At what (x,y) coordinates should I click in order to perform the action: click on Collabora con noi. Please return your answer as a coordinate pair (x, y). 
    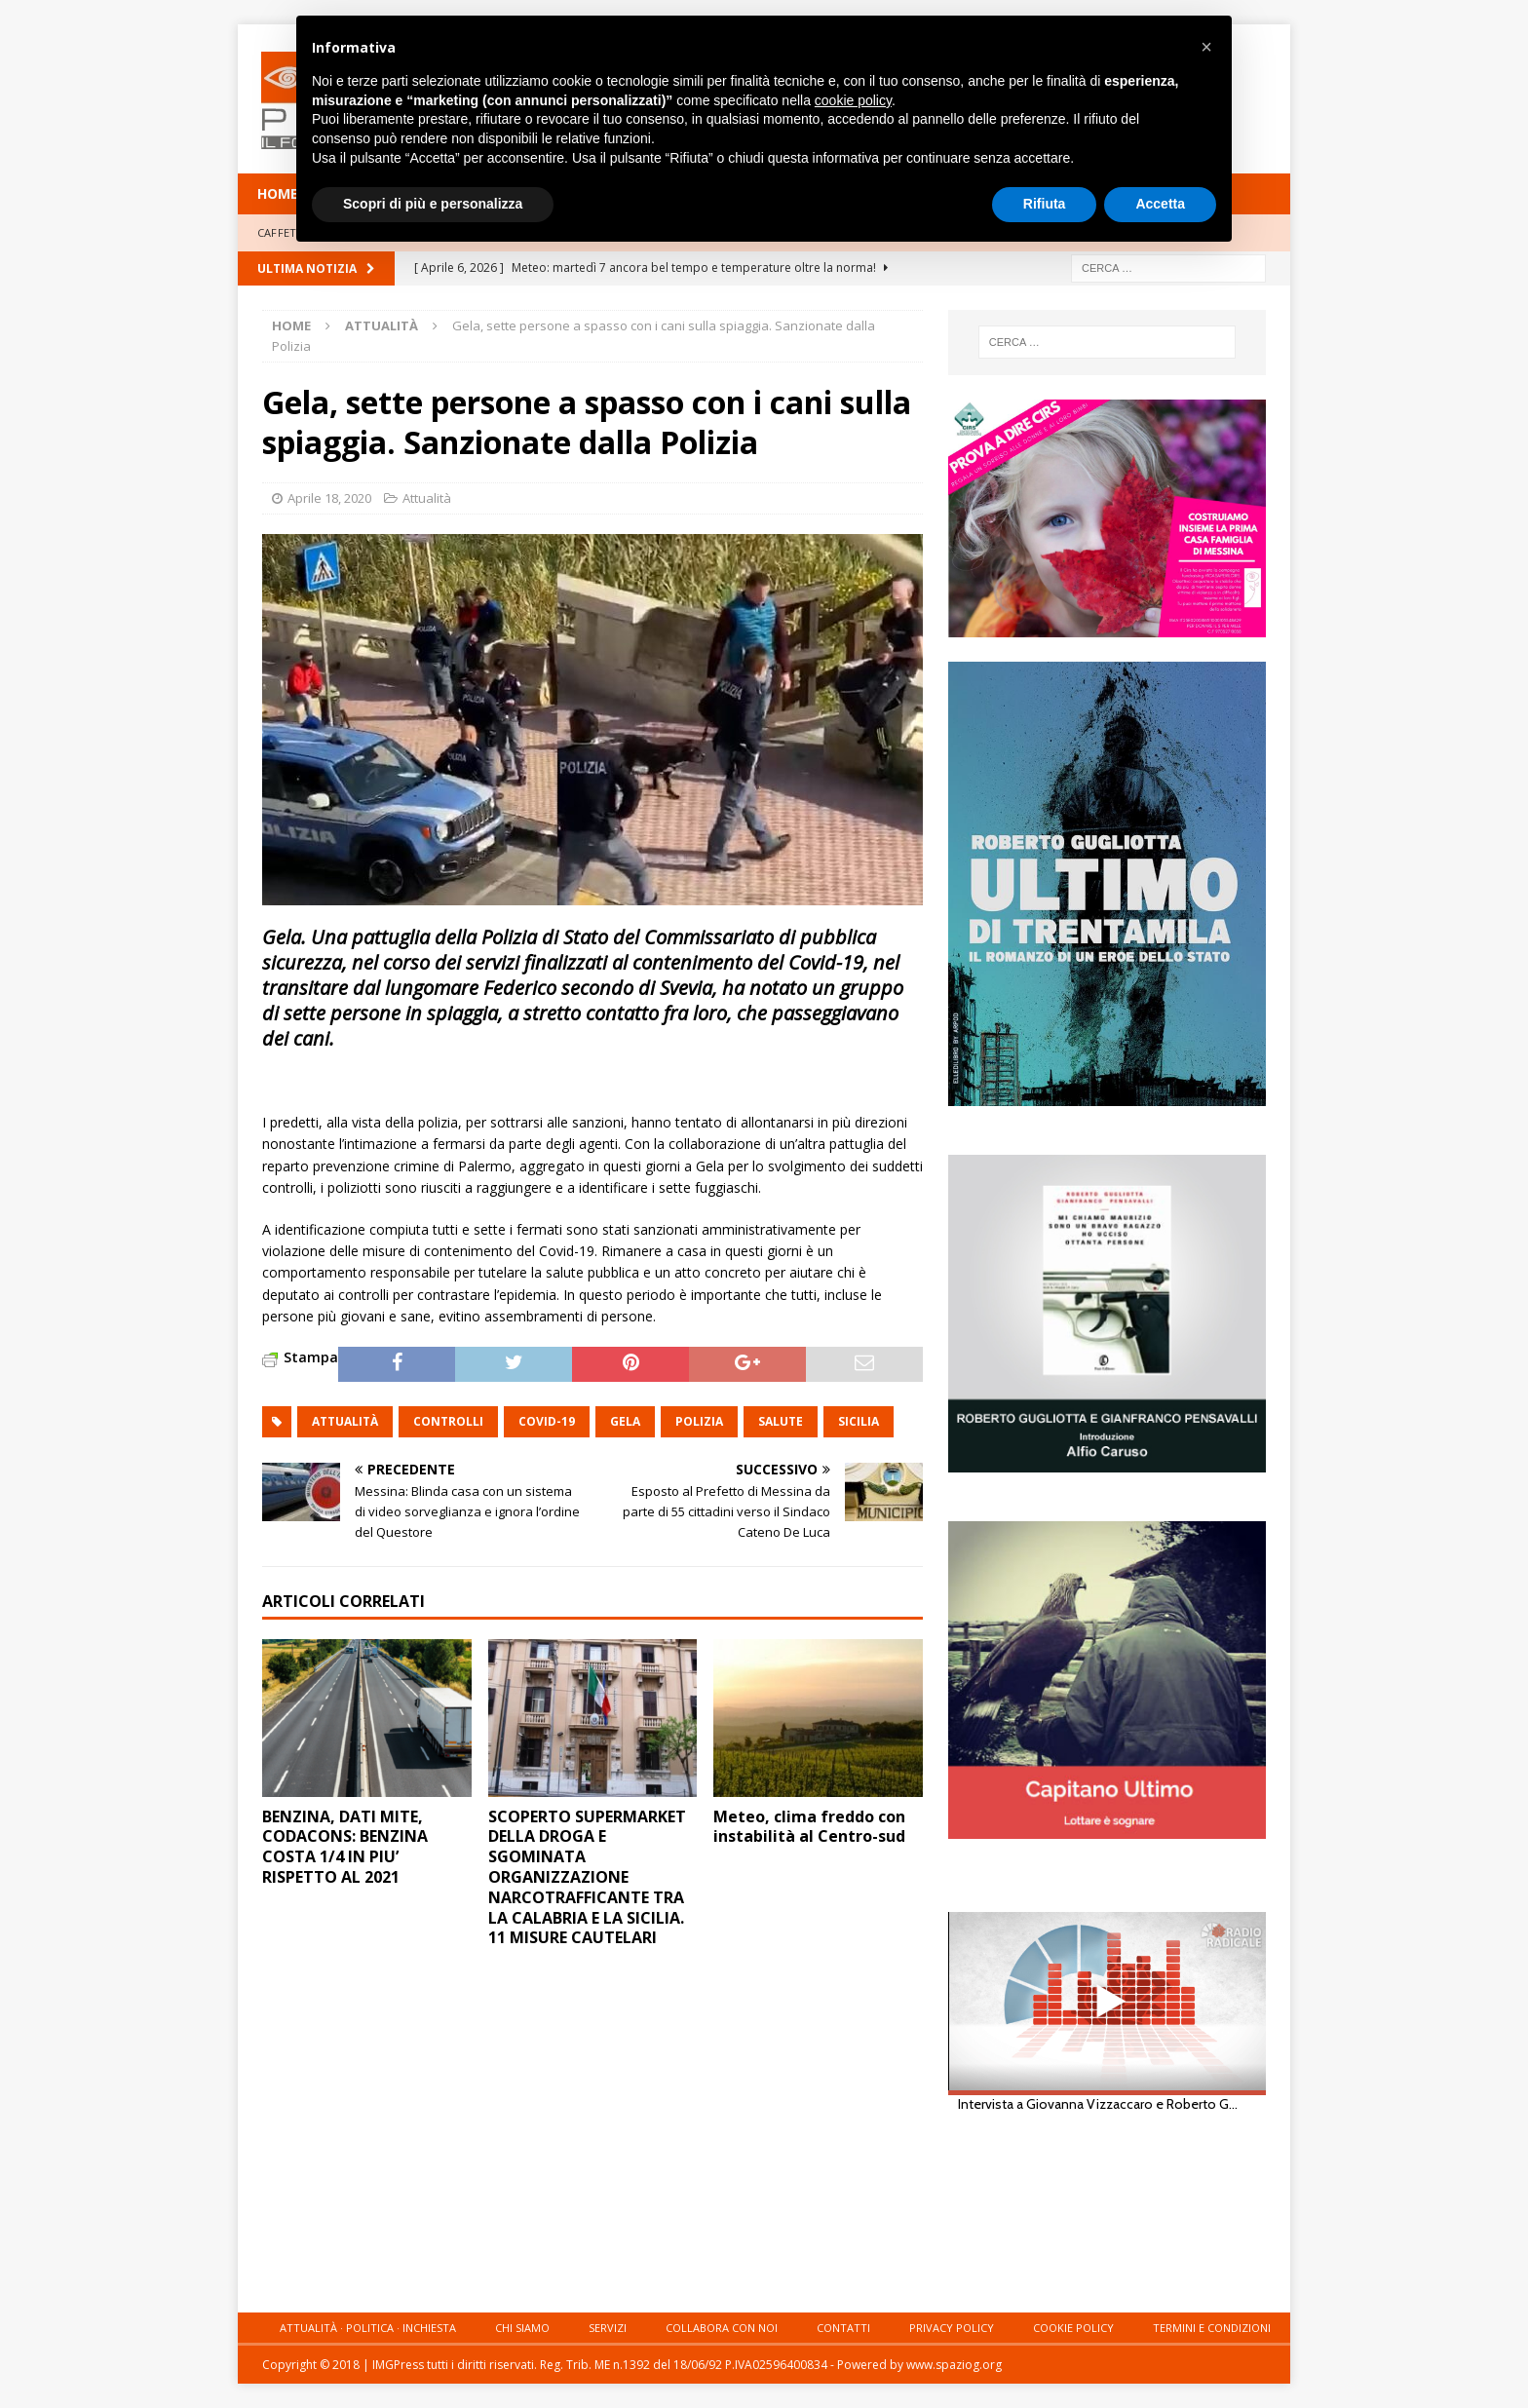
    Looking at the image, I should click on (722, 2327).